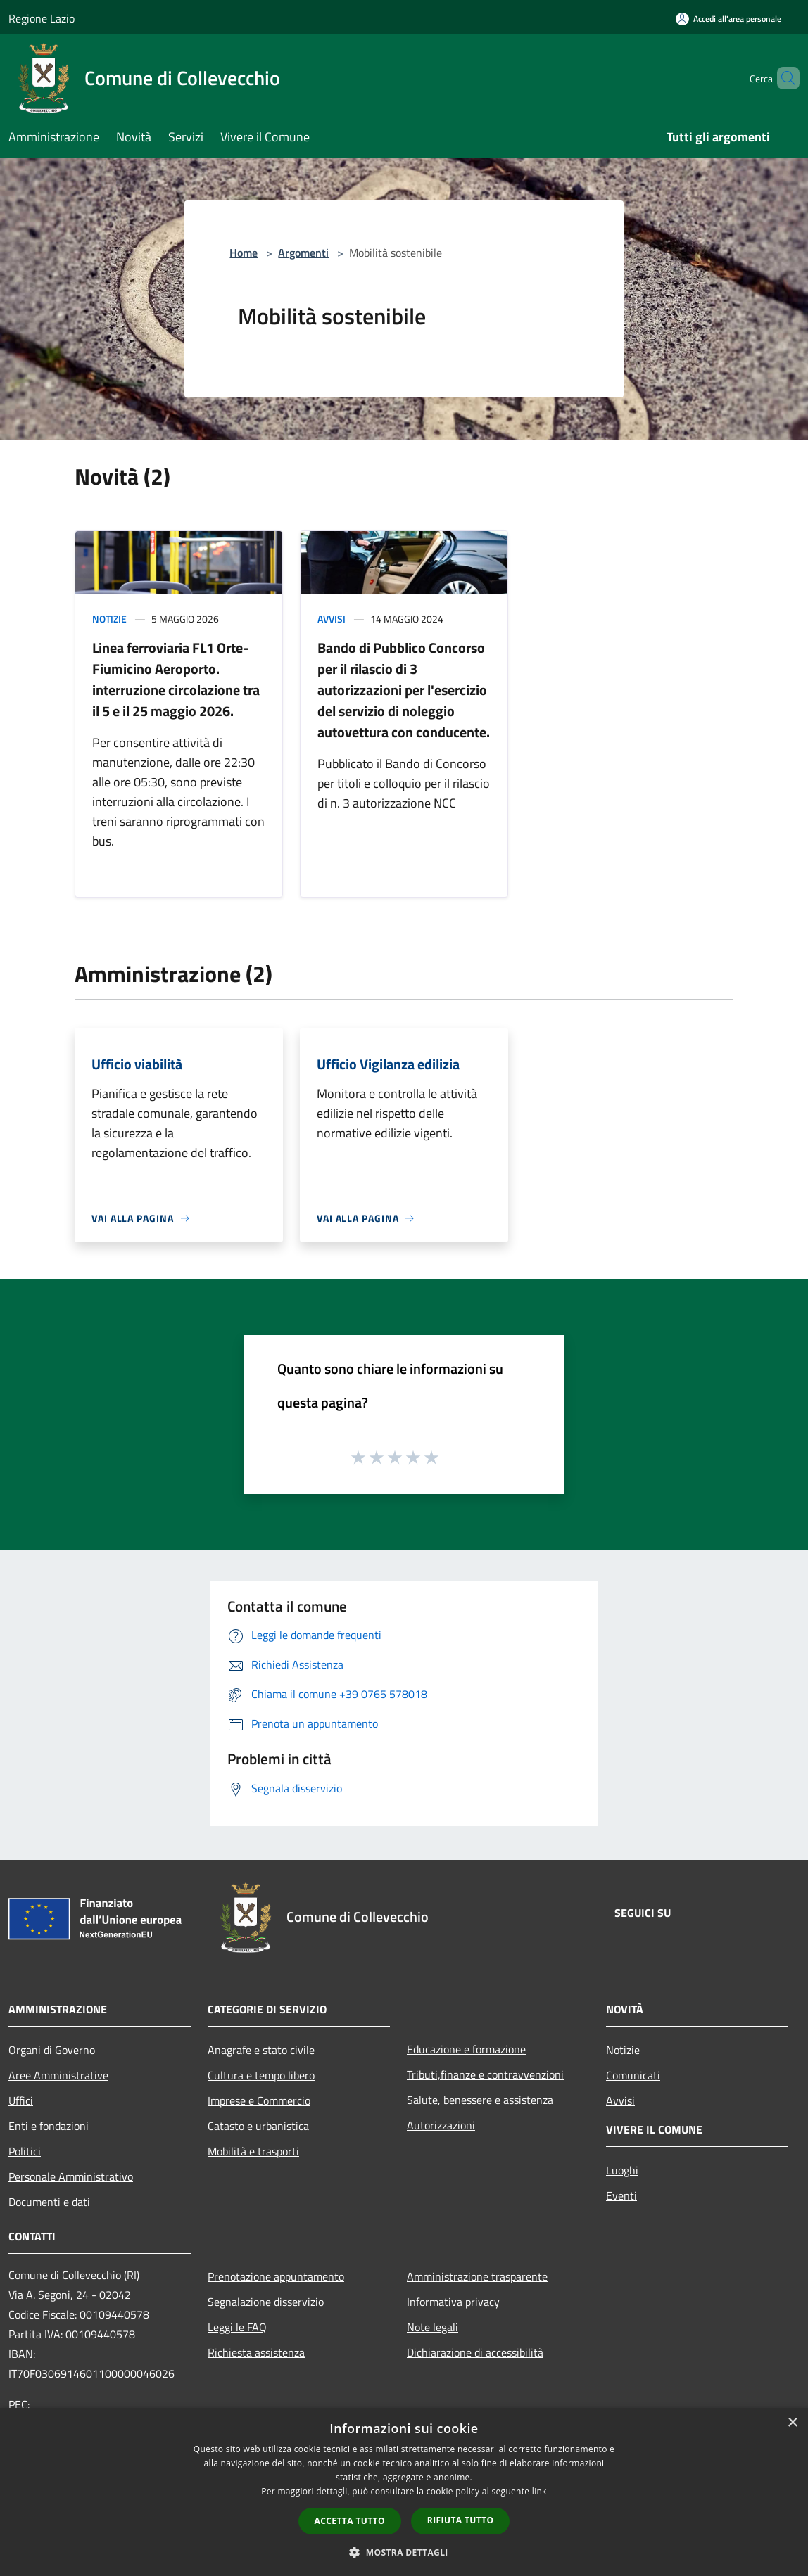 This screenshot has height=2576, width=808. Describe the element at coordinates (261, 2049) in the screenshot. I see `Anagrafe e stato civile` at that location.